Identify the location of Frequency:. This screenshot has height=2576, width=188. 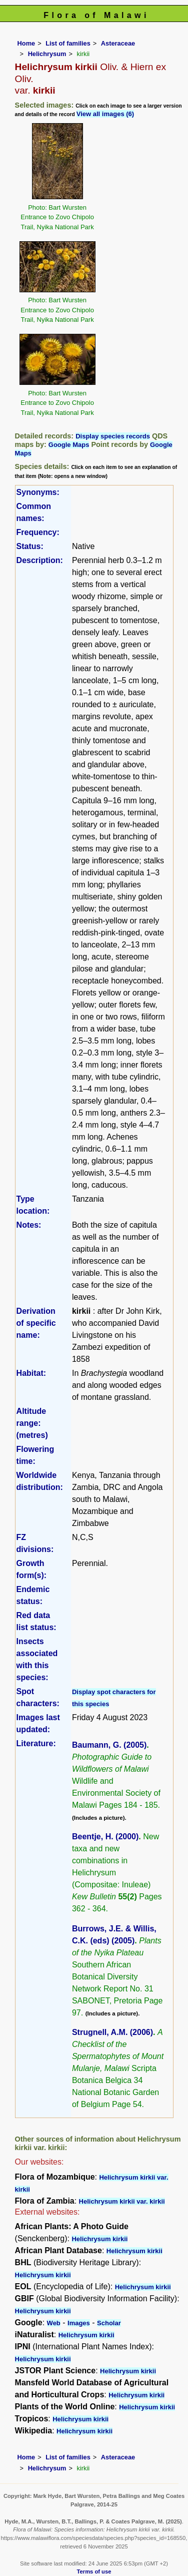
(38, 532).